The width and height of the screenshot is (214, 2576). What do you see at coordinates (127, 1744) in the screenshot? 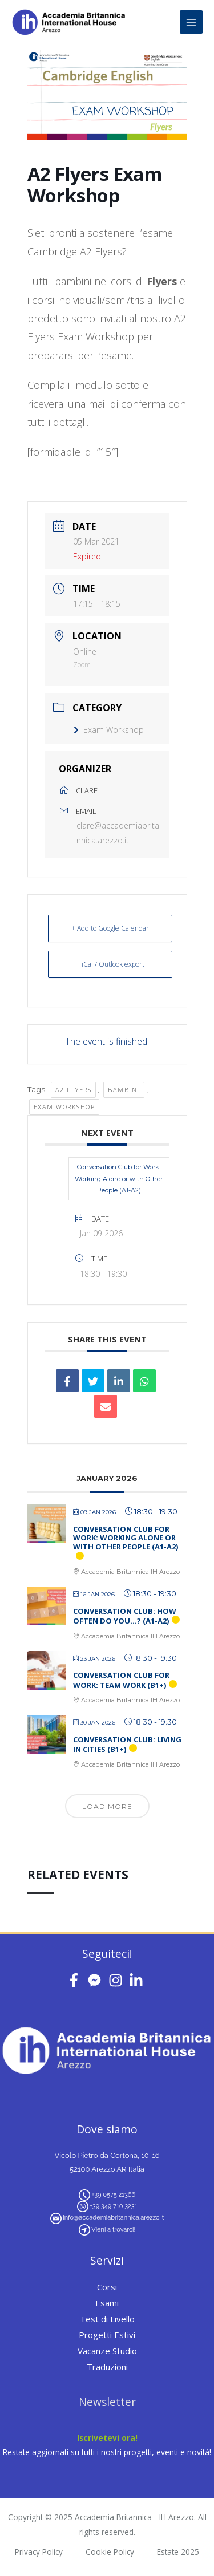
I see `Conversation Club: Living in Cities (B1+)` at bounding box center [127, 1744].